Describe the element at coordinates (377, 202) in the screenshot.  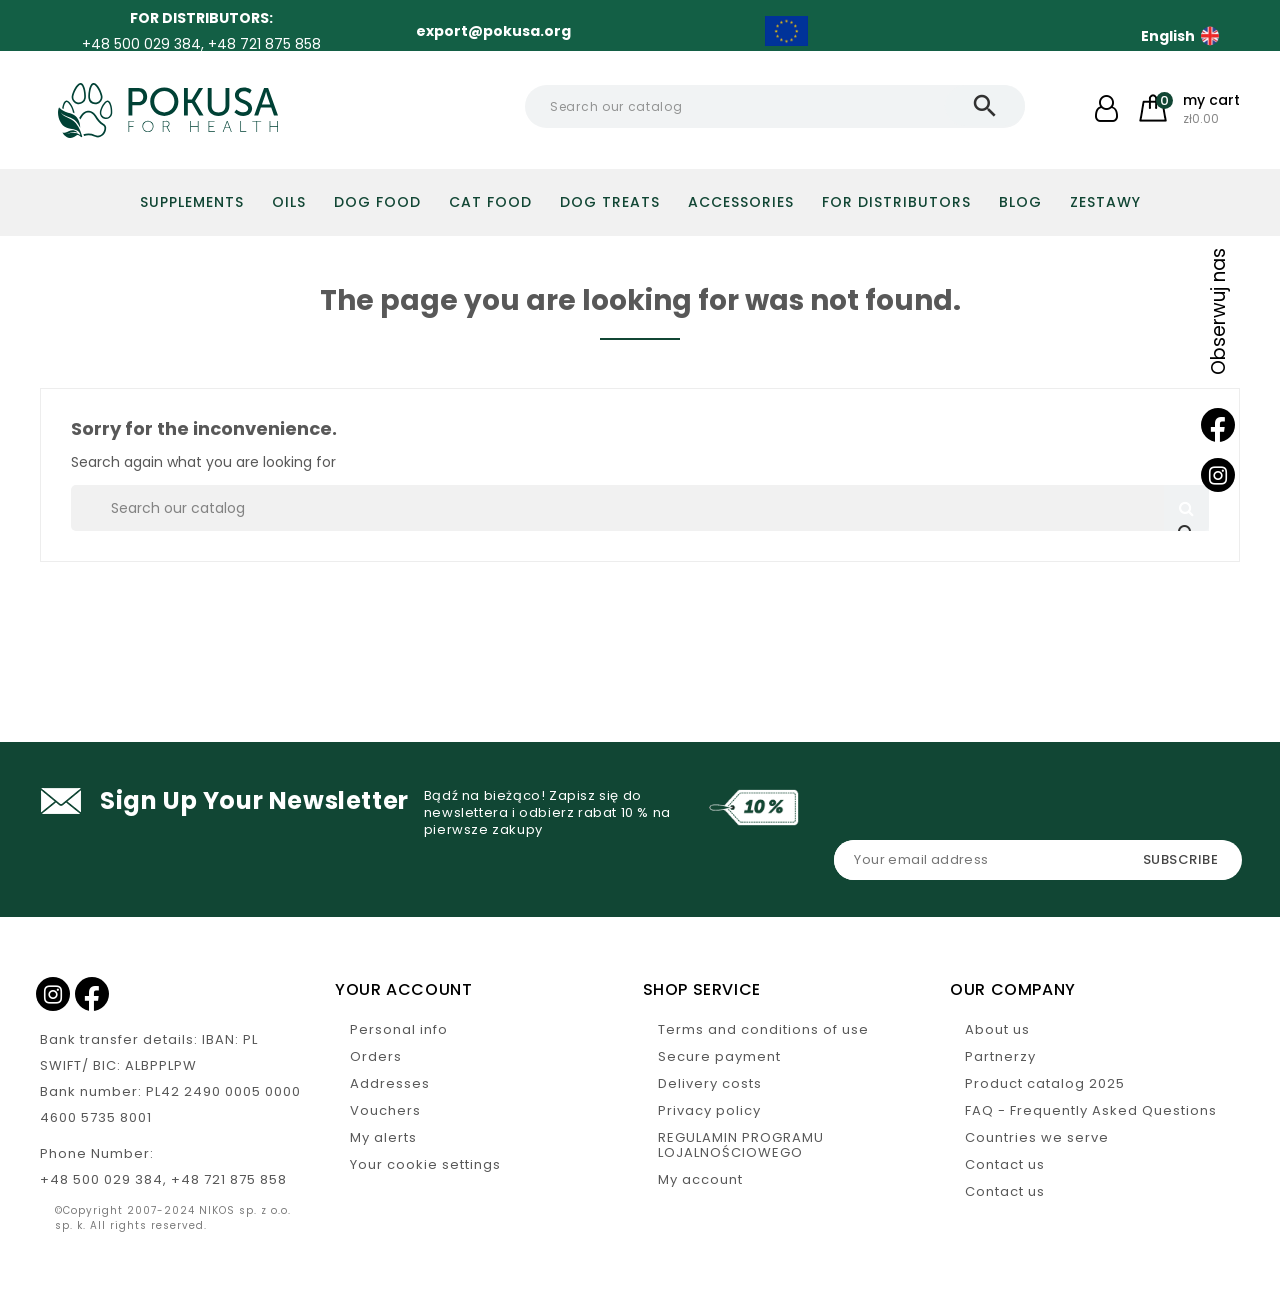
I see `DOG FOOD` at that location.